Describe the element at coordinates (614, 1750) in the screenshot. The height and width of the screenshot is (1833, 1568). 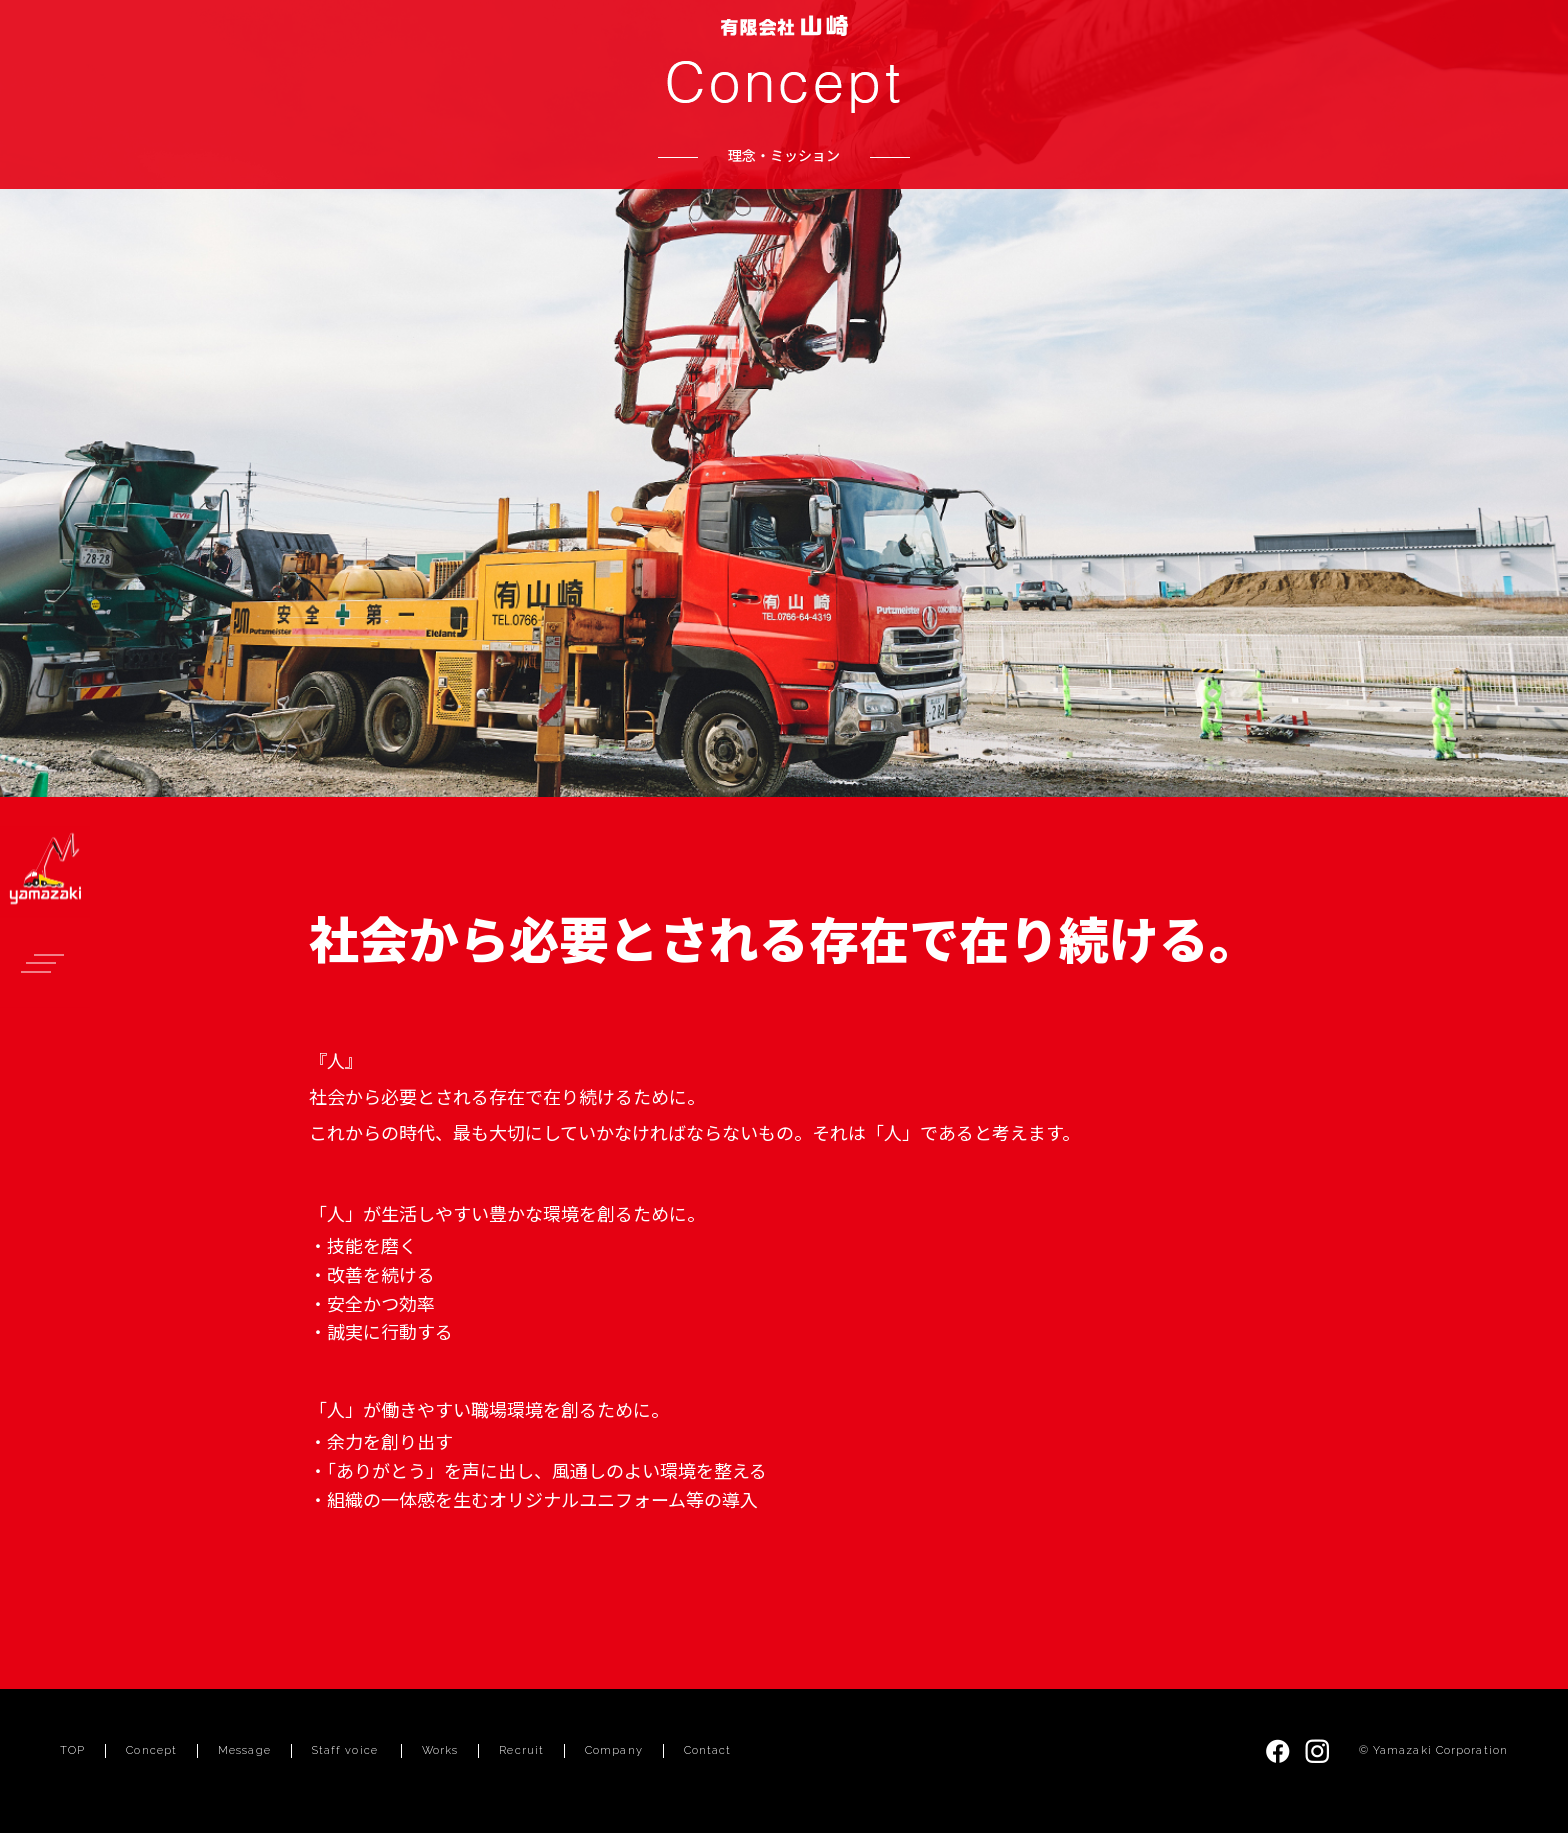
I see `Company` at that location.